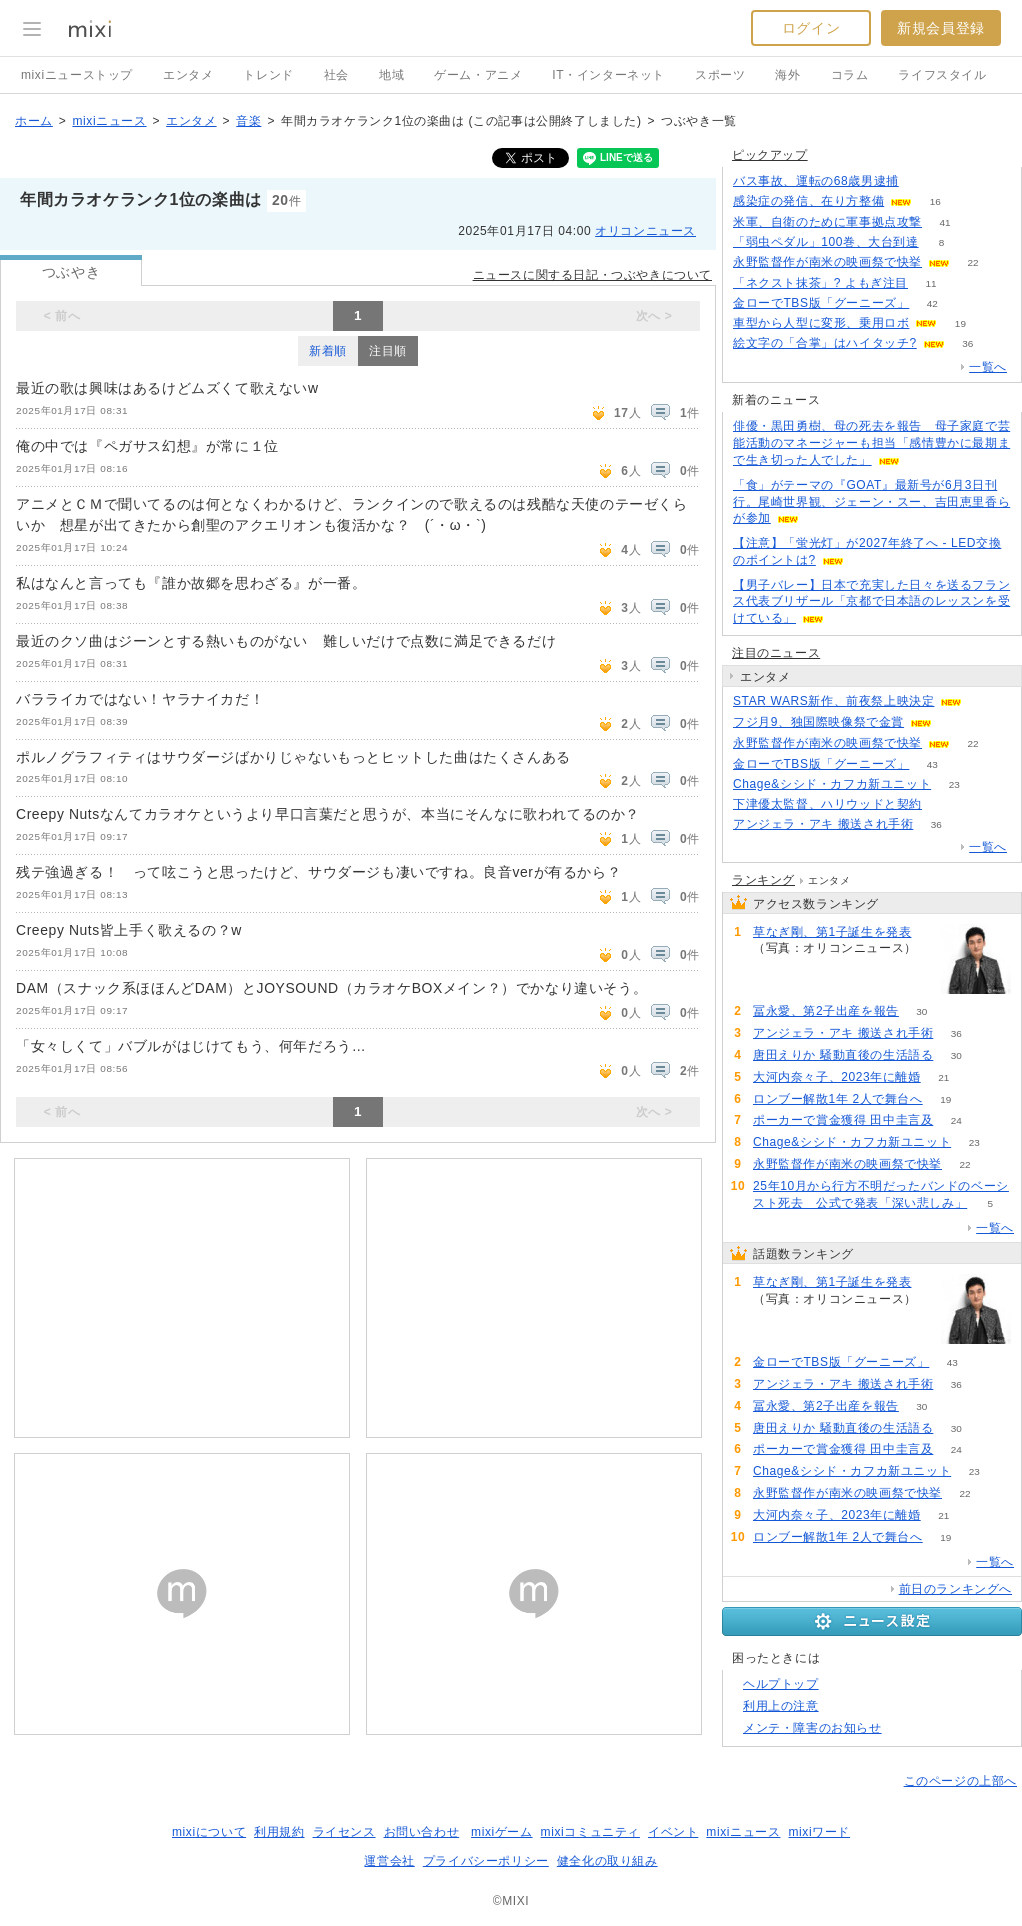  What do you see at coordinates (808, 201) in the screenshot?
I see `感染症の発信、在り方整備` at bounding box center [808, 201].